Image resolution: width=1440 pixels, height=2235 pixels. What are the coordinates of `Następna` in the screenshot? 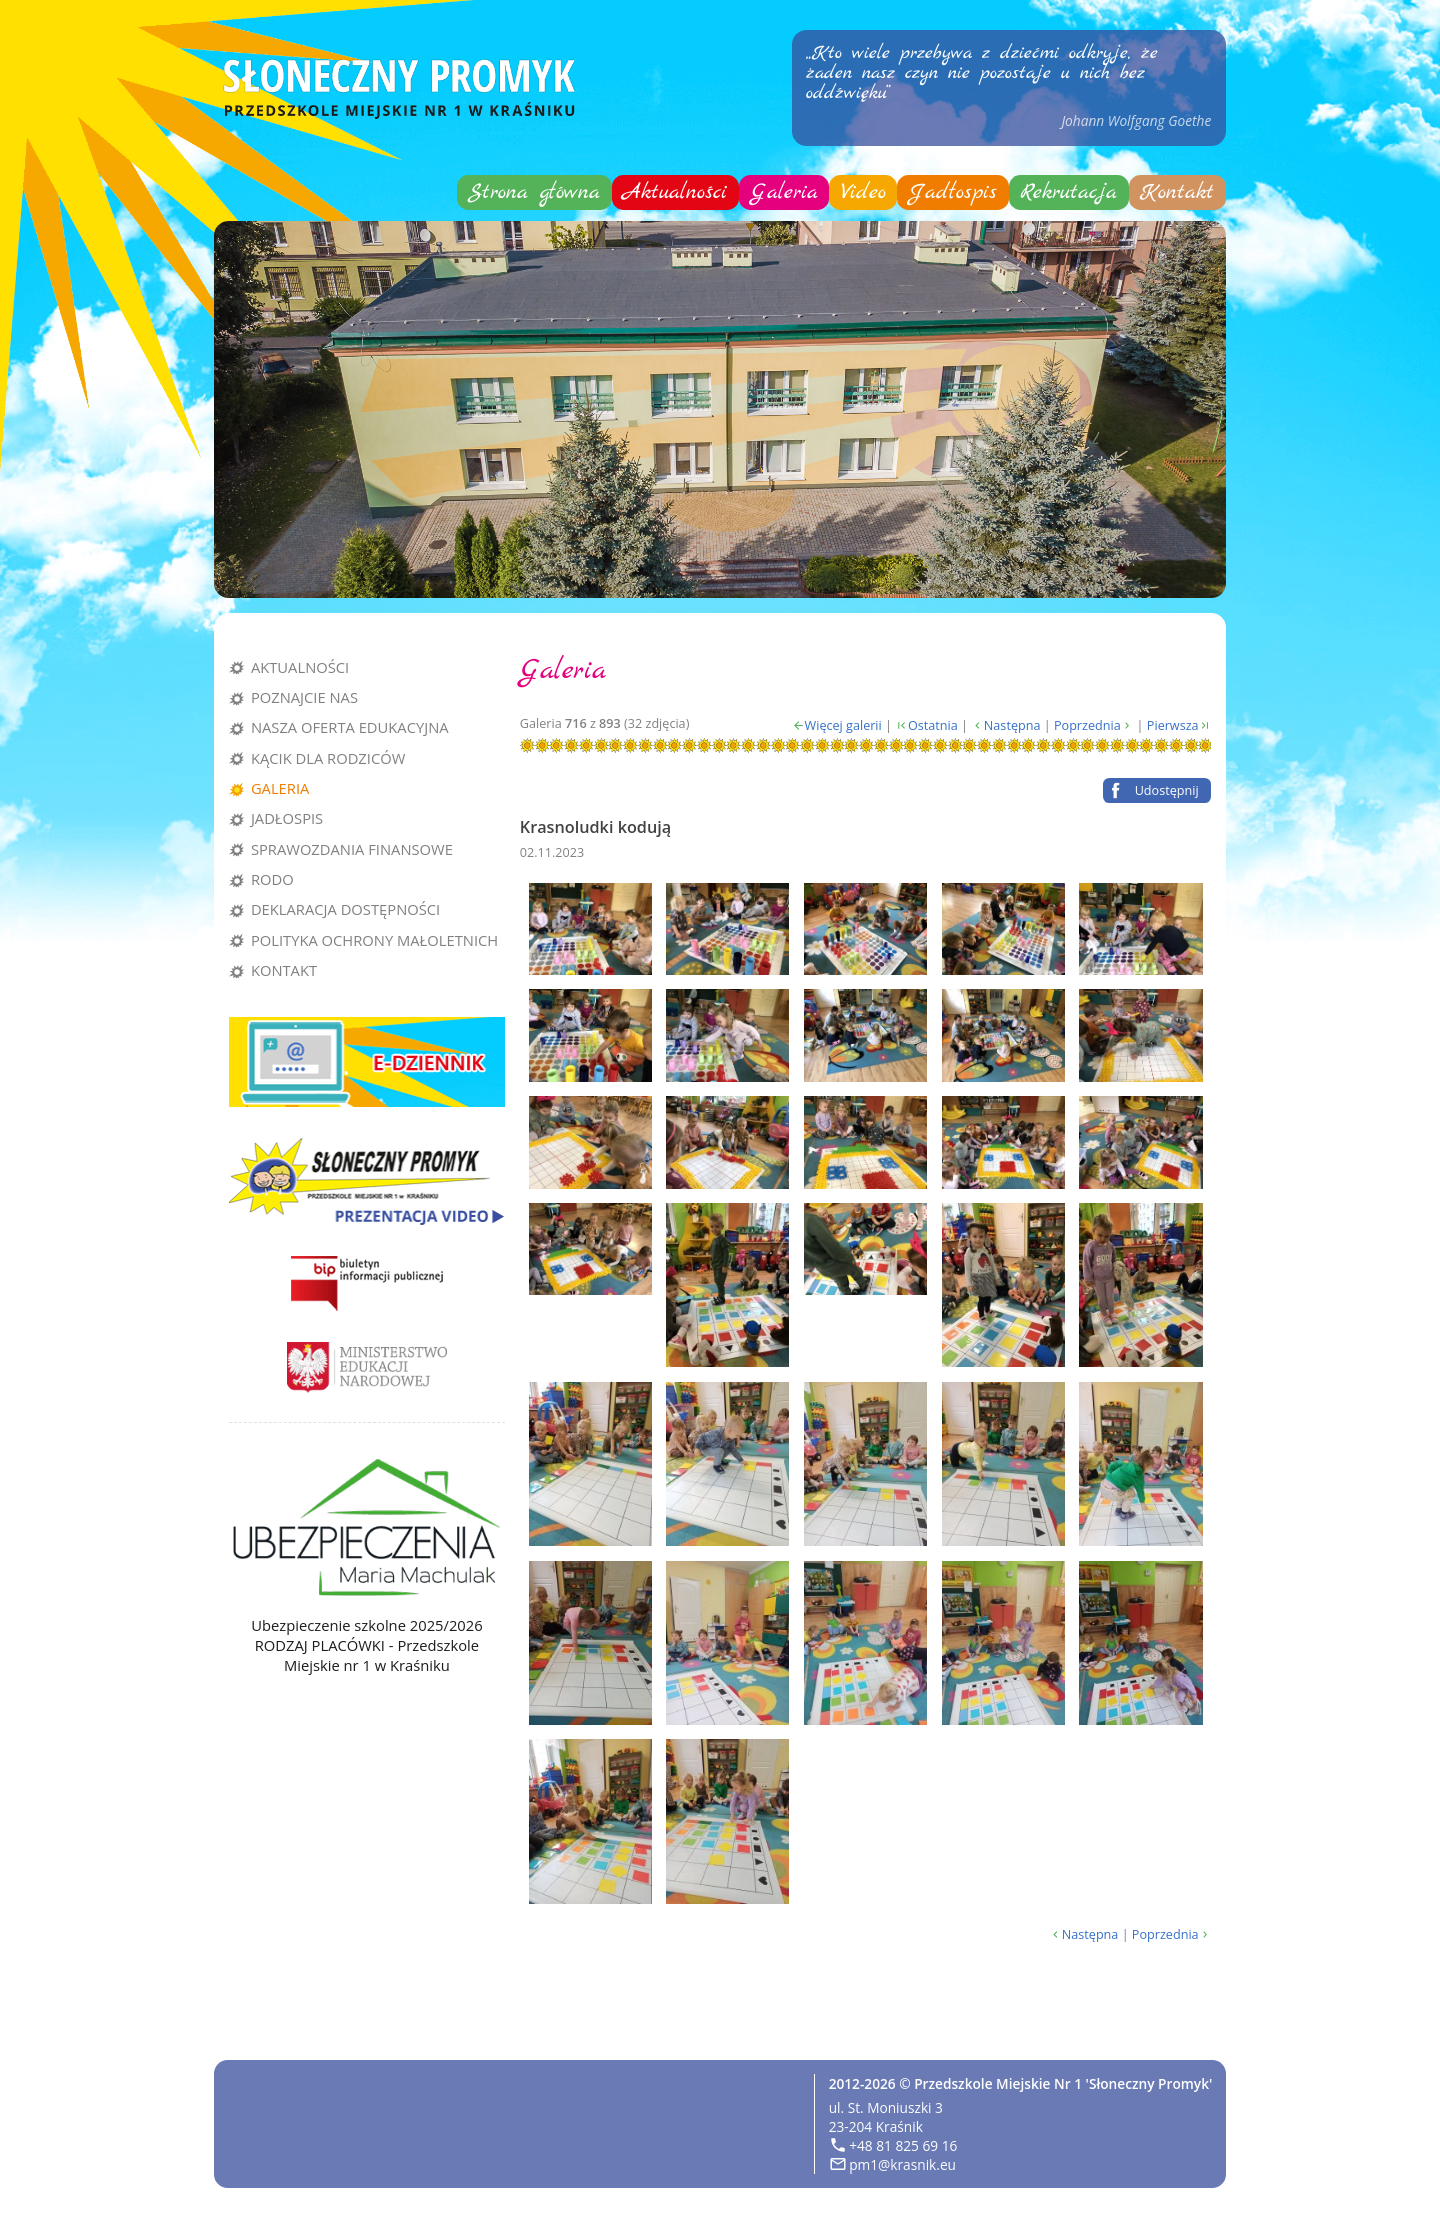 It's located at (1012, 725).